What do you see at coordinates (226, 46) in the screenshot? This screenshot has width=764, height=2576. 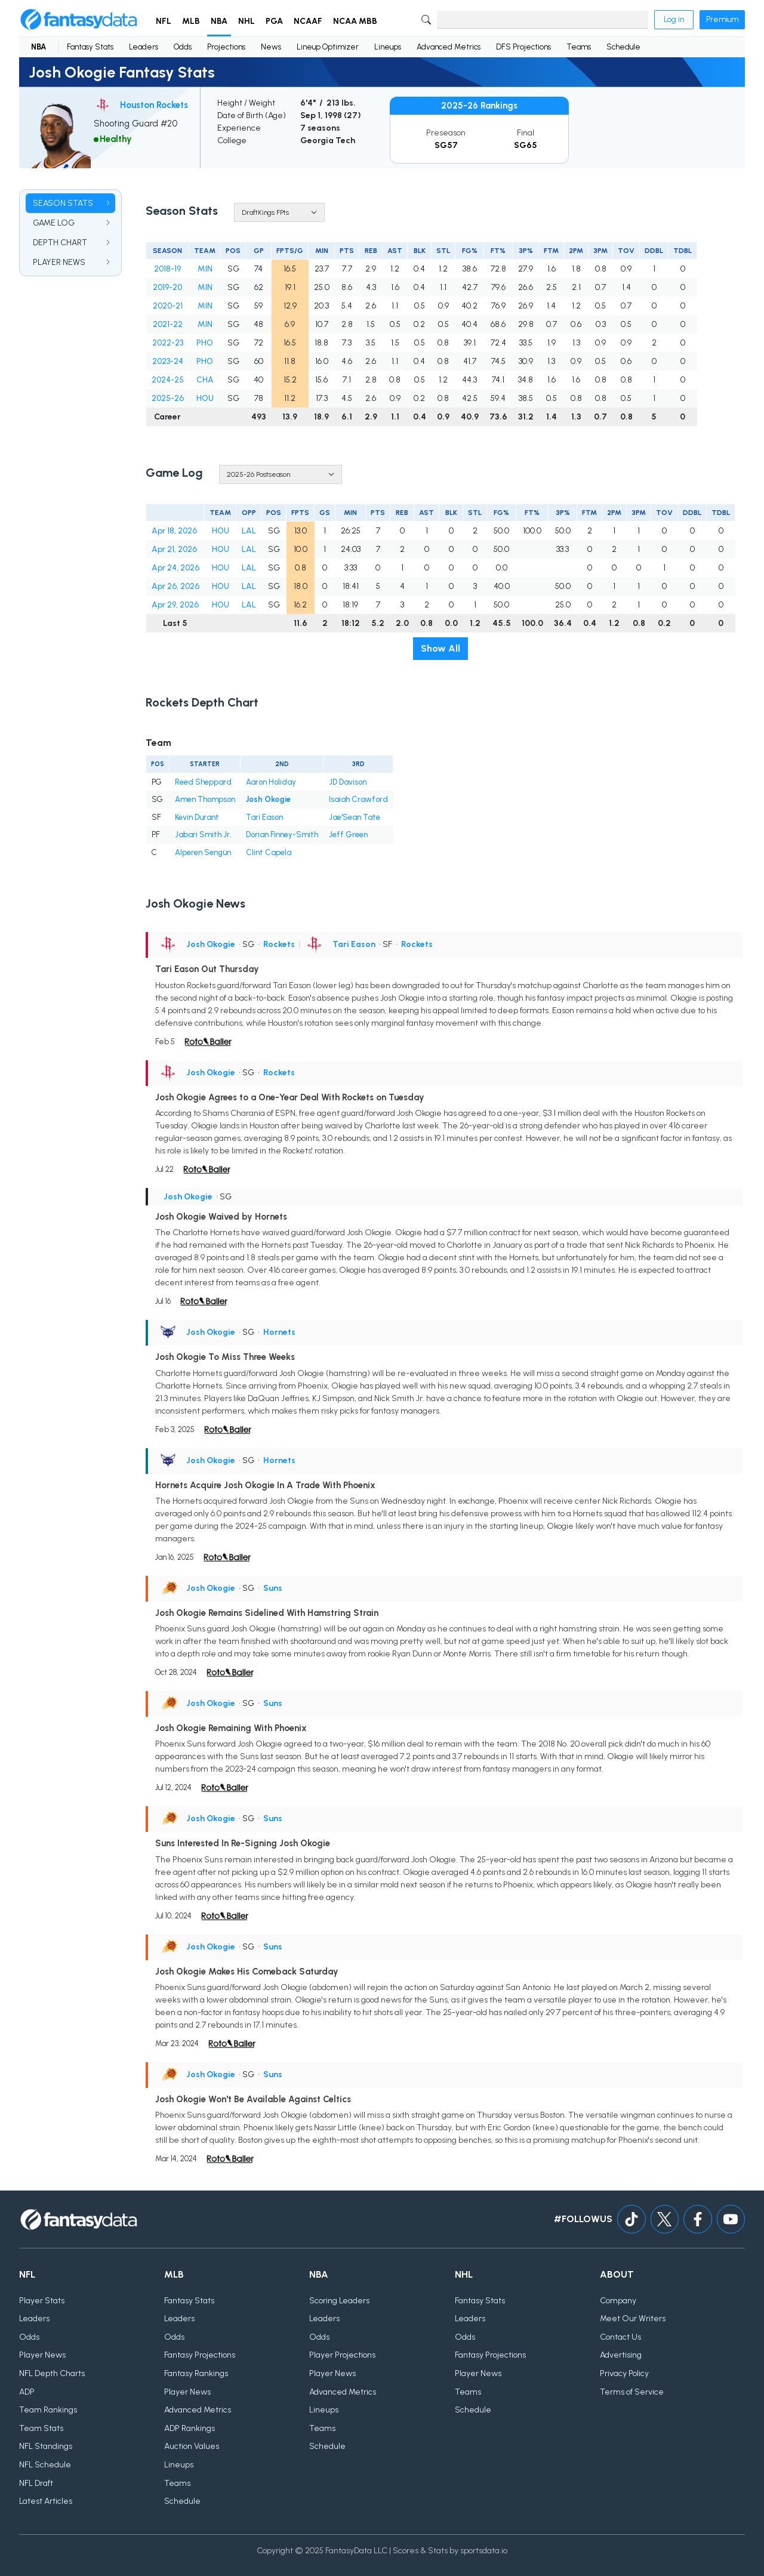 I see `Projections` at bounding box center [226, 46].